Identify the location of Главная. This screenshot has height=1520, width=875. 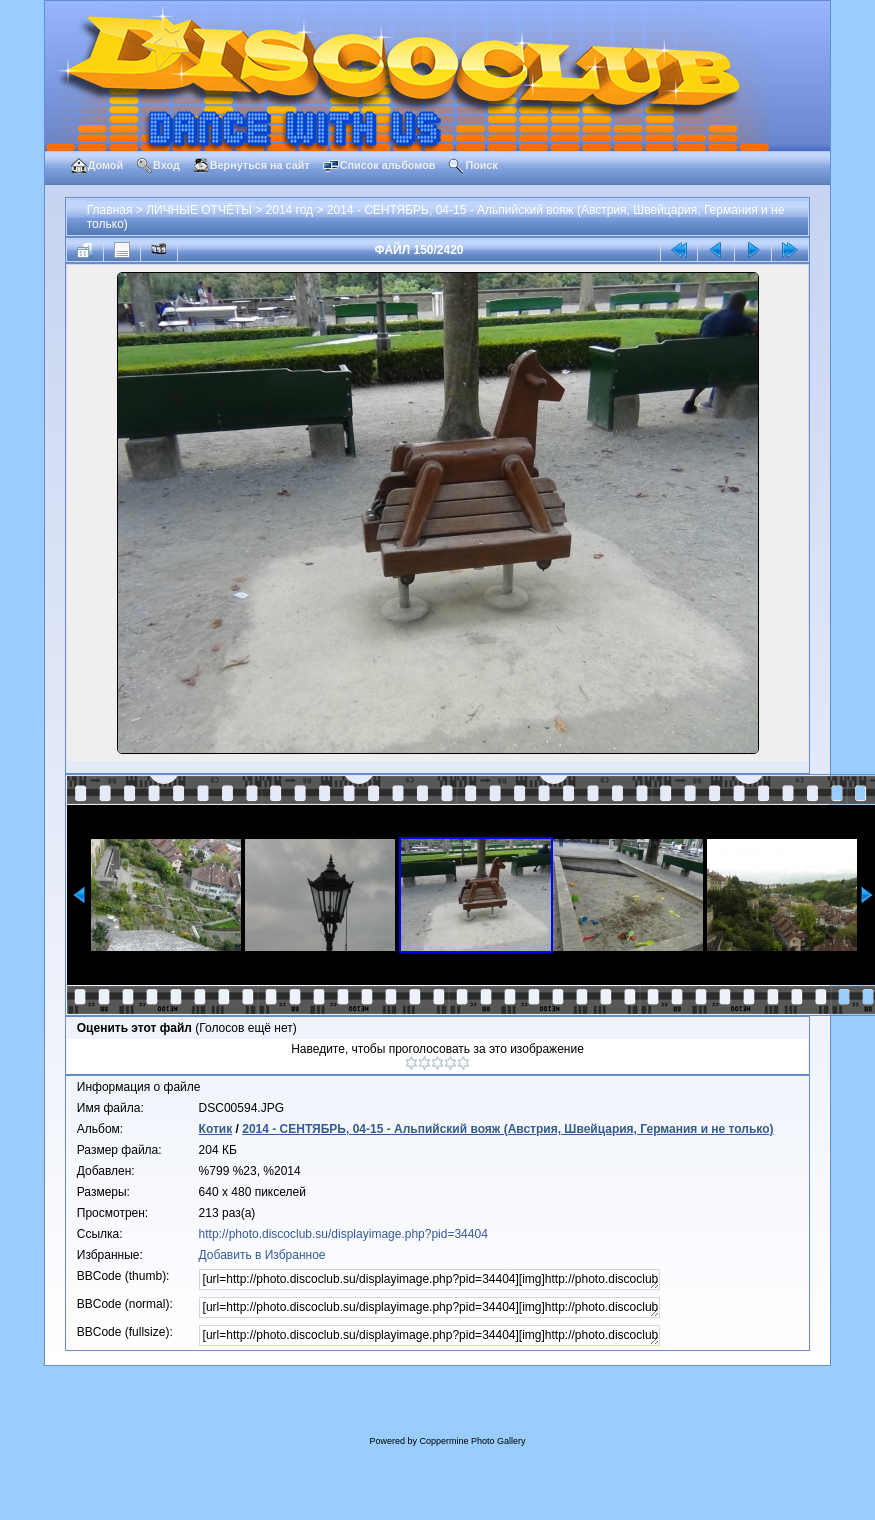
(110, 210).